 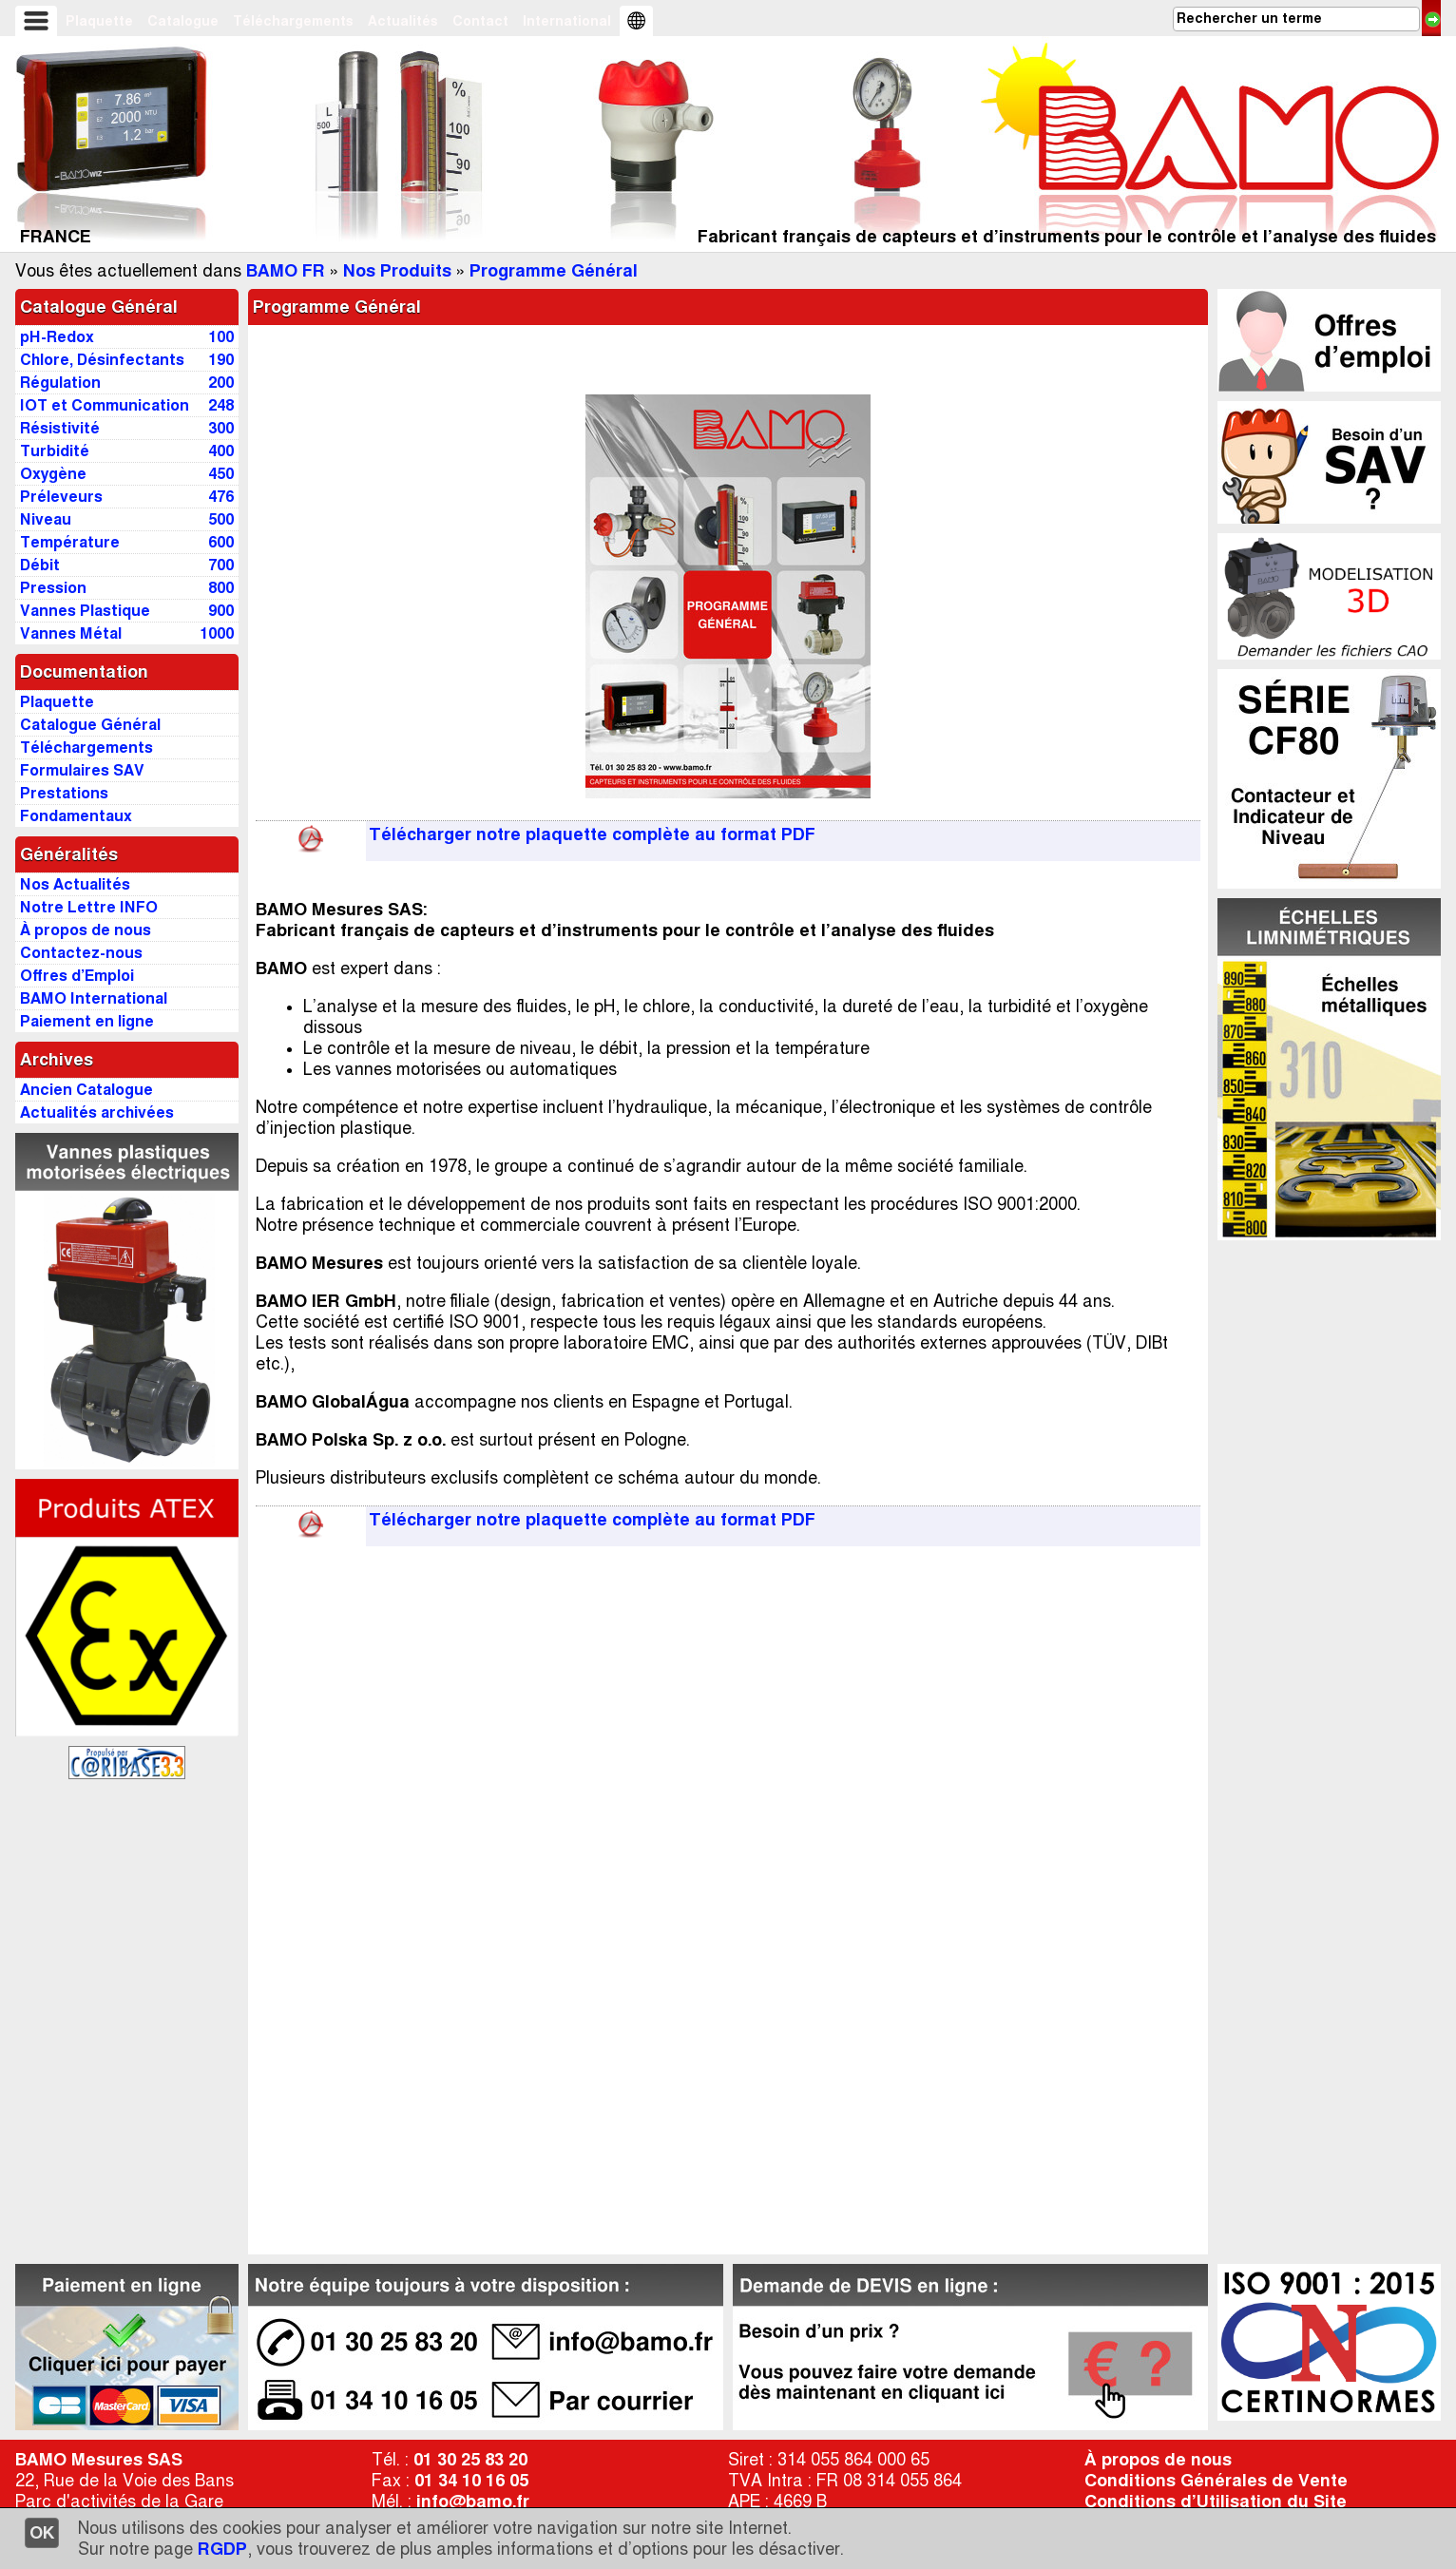 I want to click on Plaquette, so click(x=99, y=21).